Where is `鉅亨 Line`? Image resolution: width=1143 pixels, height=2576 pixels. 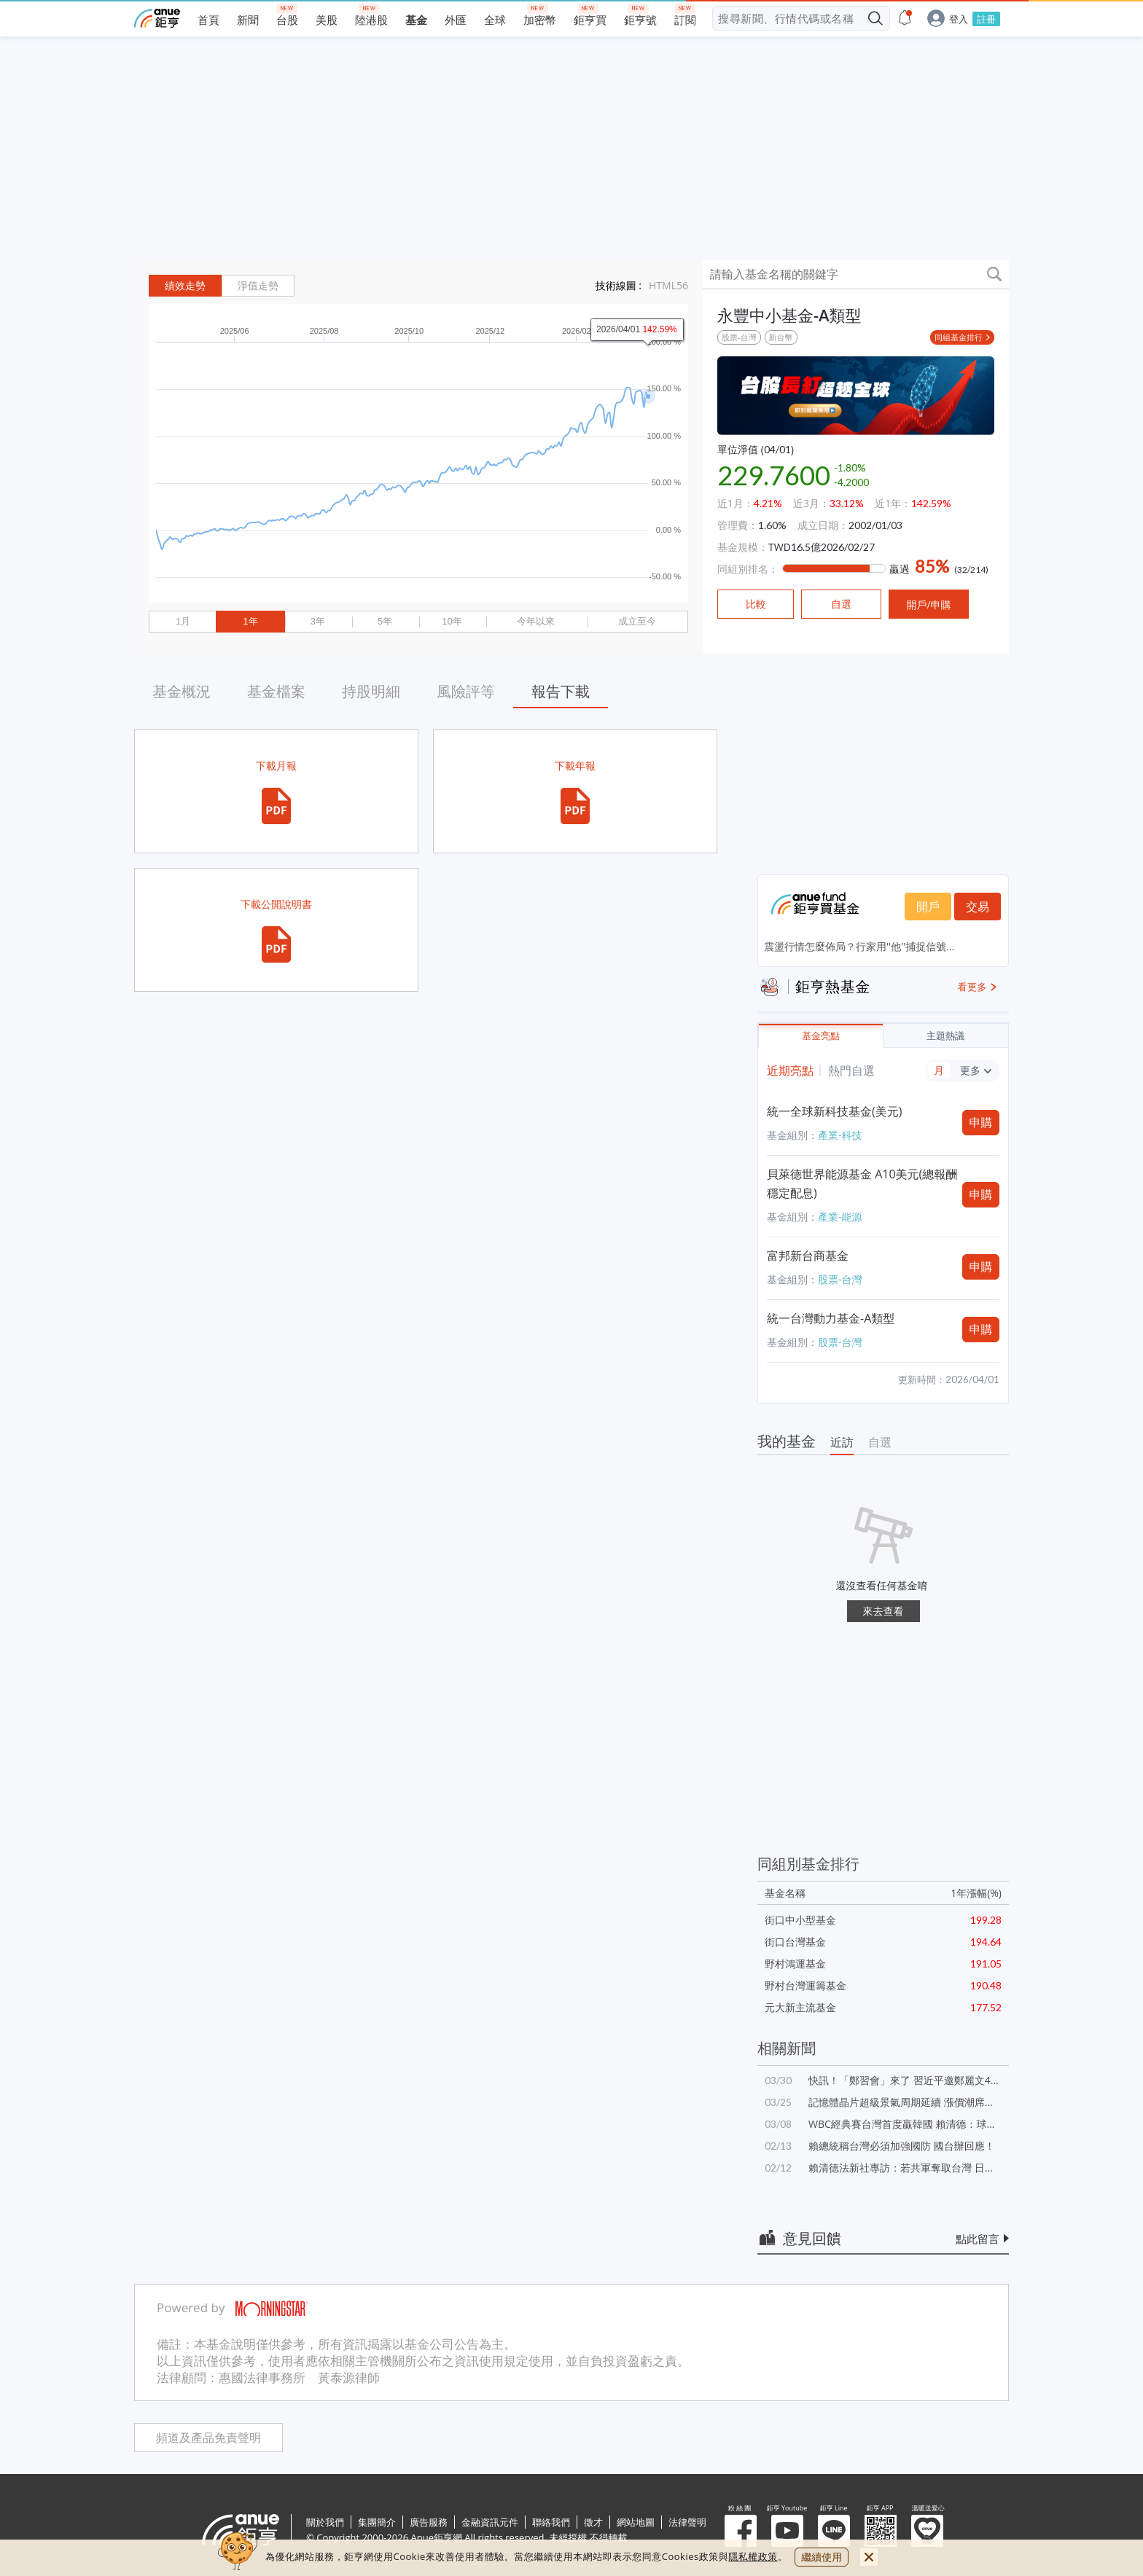
鉅亨 Line is located at coordinates (834, 2531).